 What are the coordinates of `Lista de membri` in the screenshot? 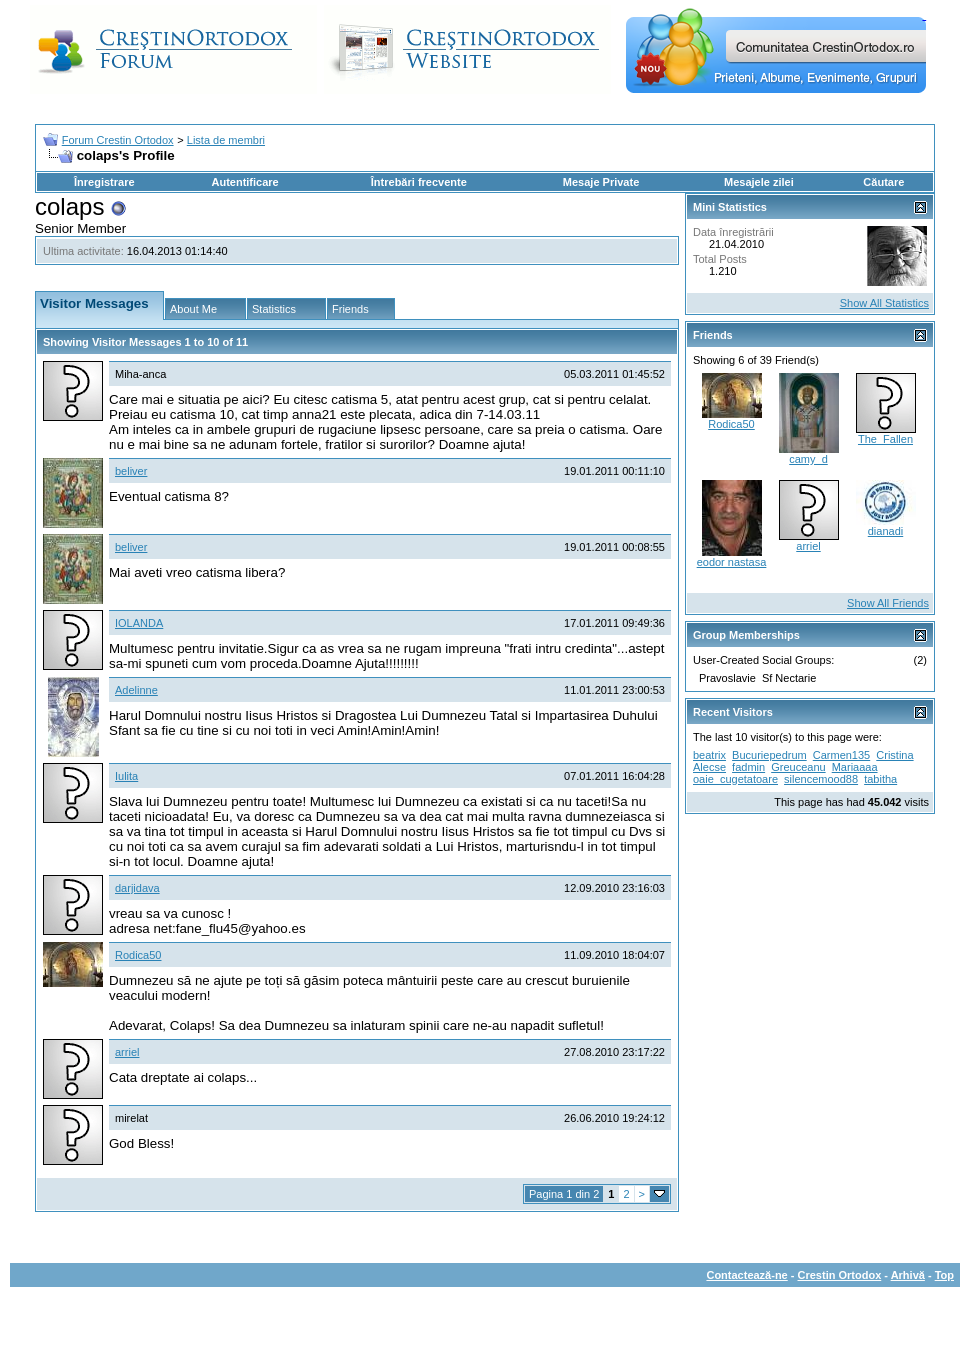 It's located at (226, 140).